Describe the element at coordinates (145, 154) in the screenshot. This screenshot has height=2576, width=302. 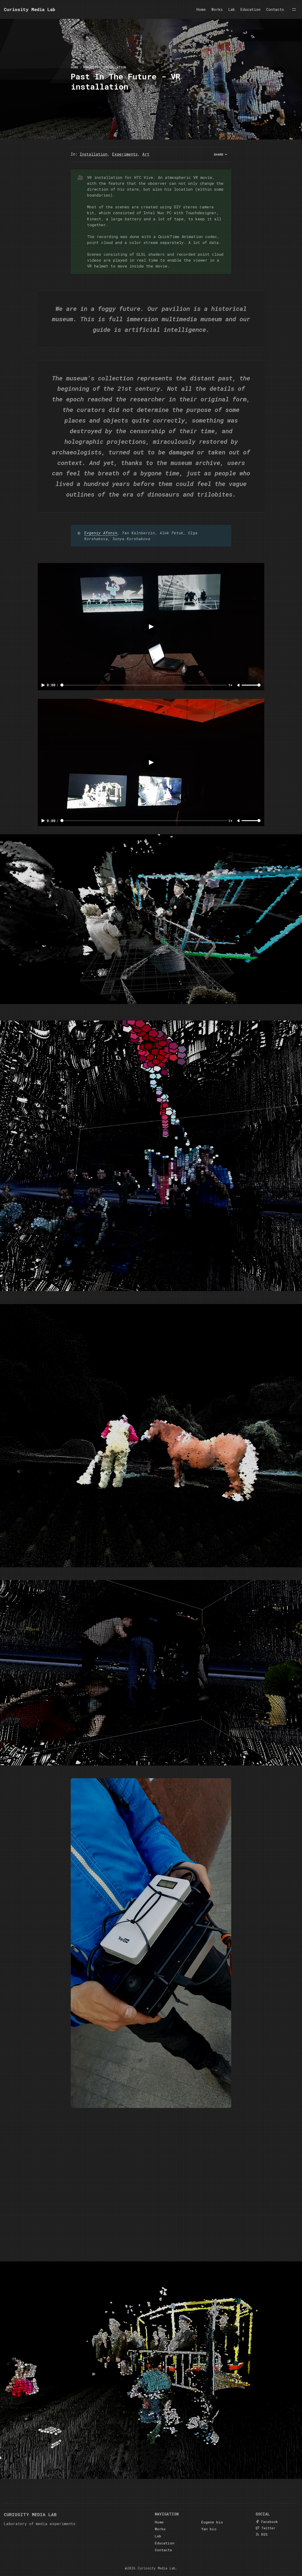
I see `Art` at that location.